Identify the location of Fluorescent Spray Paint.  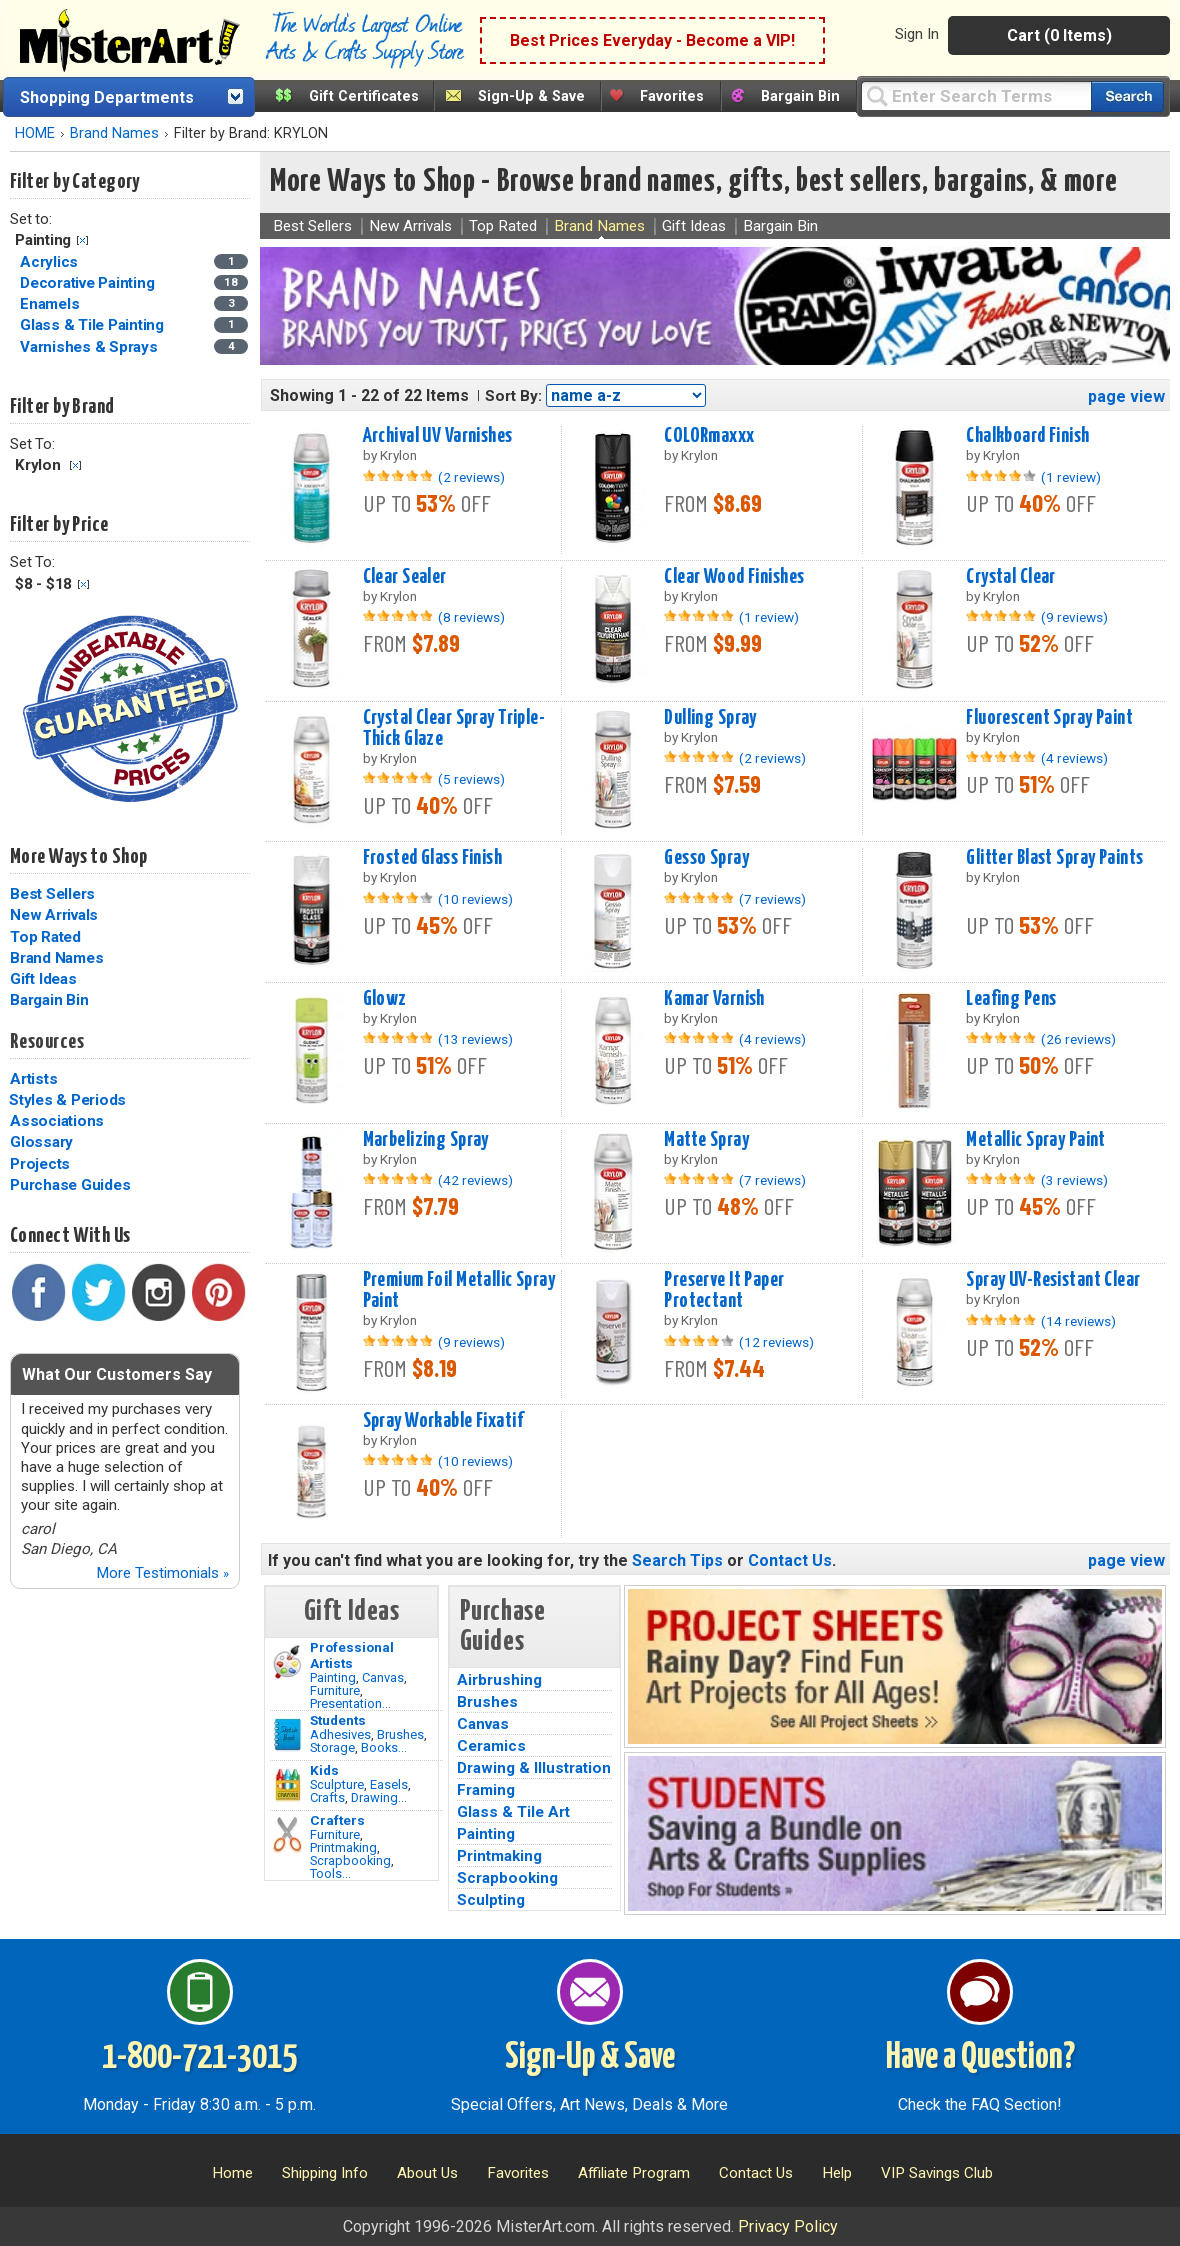
(1049, 718).